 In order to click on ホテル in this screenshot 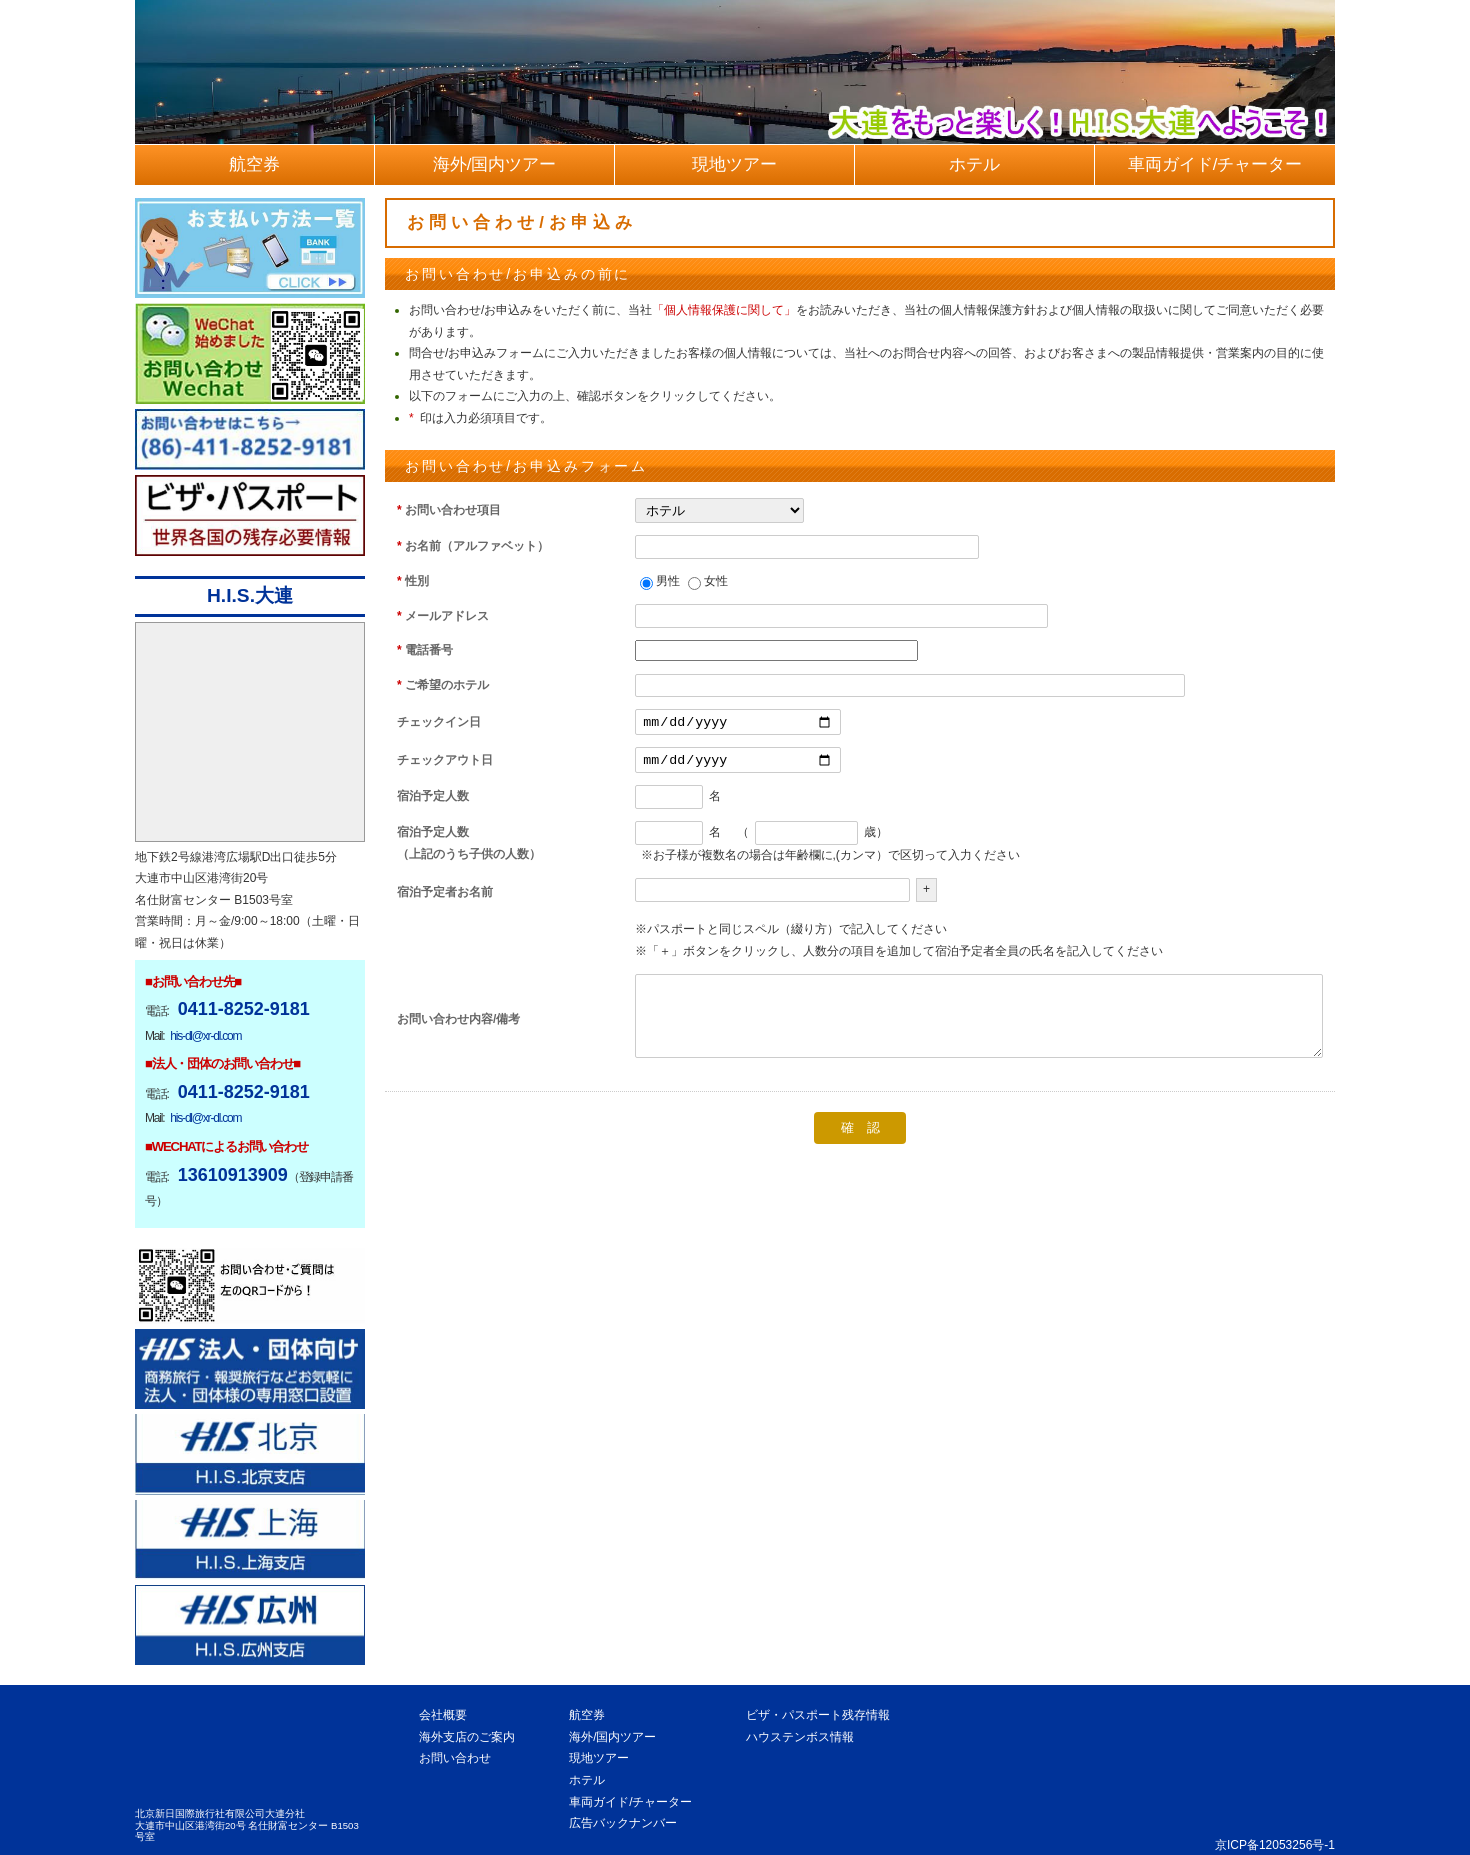, I will do `click(587, 1780)`.